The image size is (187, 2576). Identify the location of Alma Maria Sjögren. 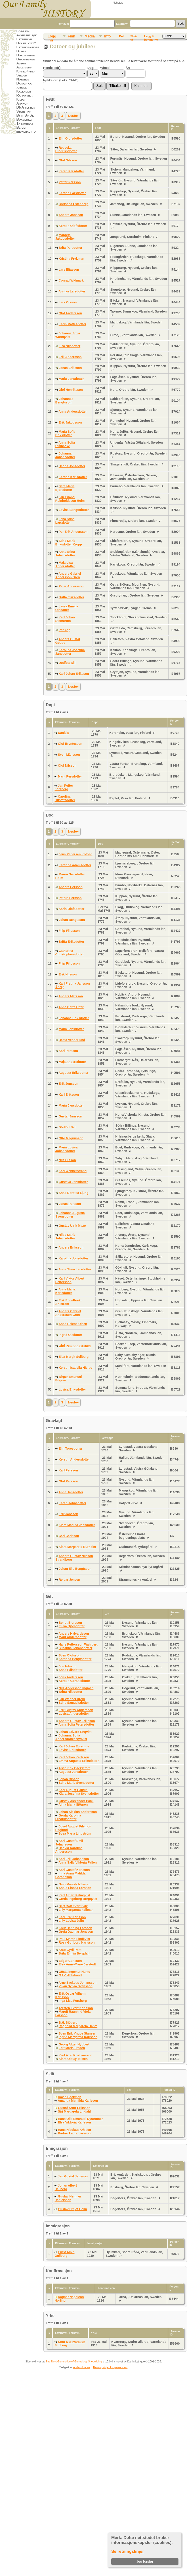
(73, 1804).